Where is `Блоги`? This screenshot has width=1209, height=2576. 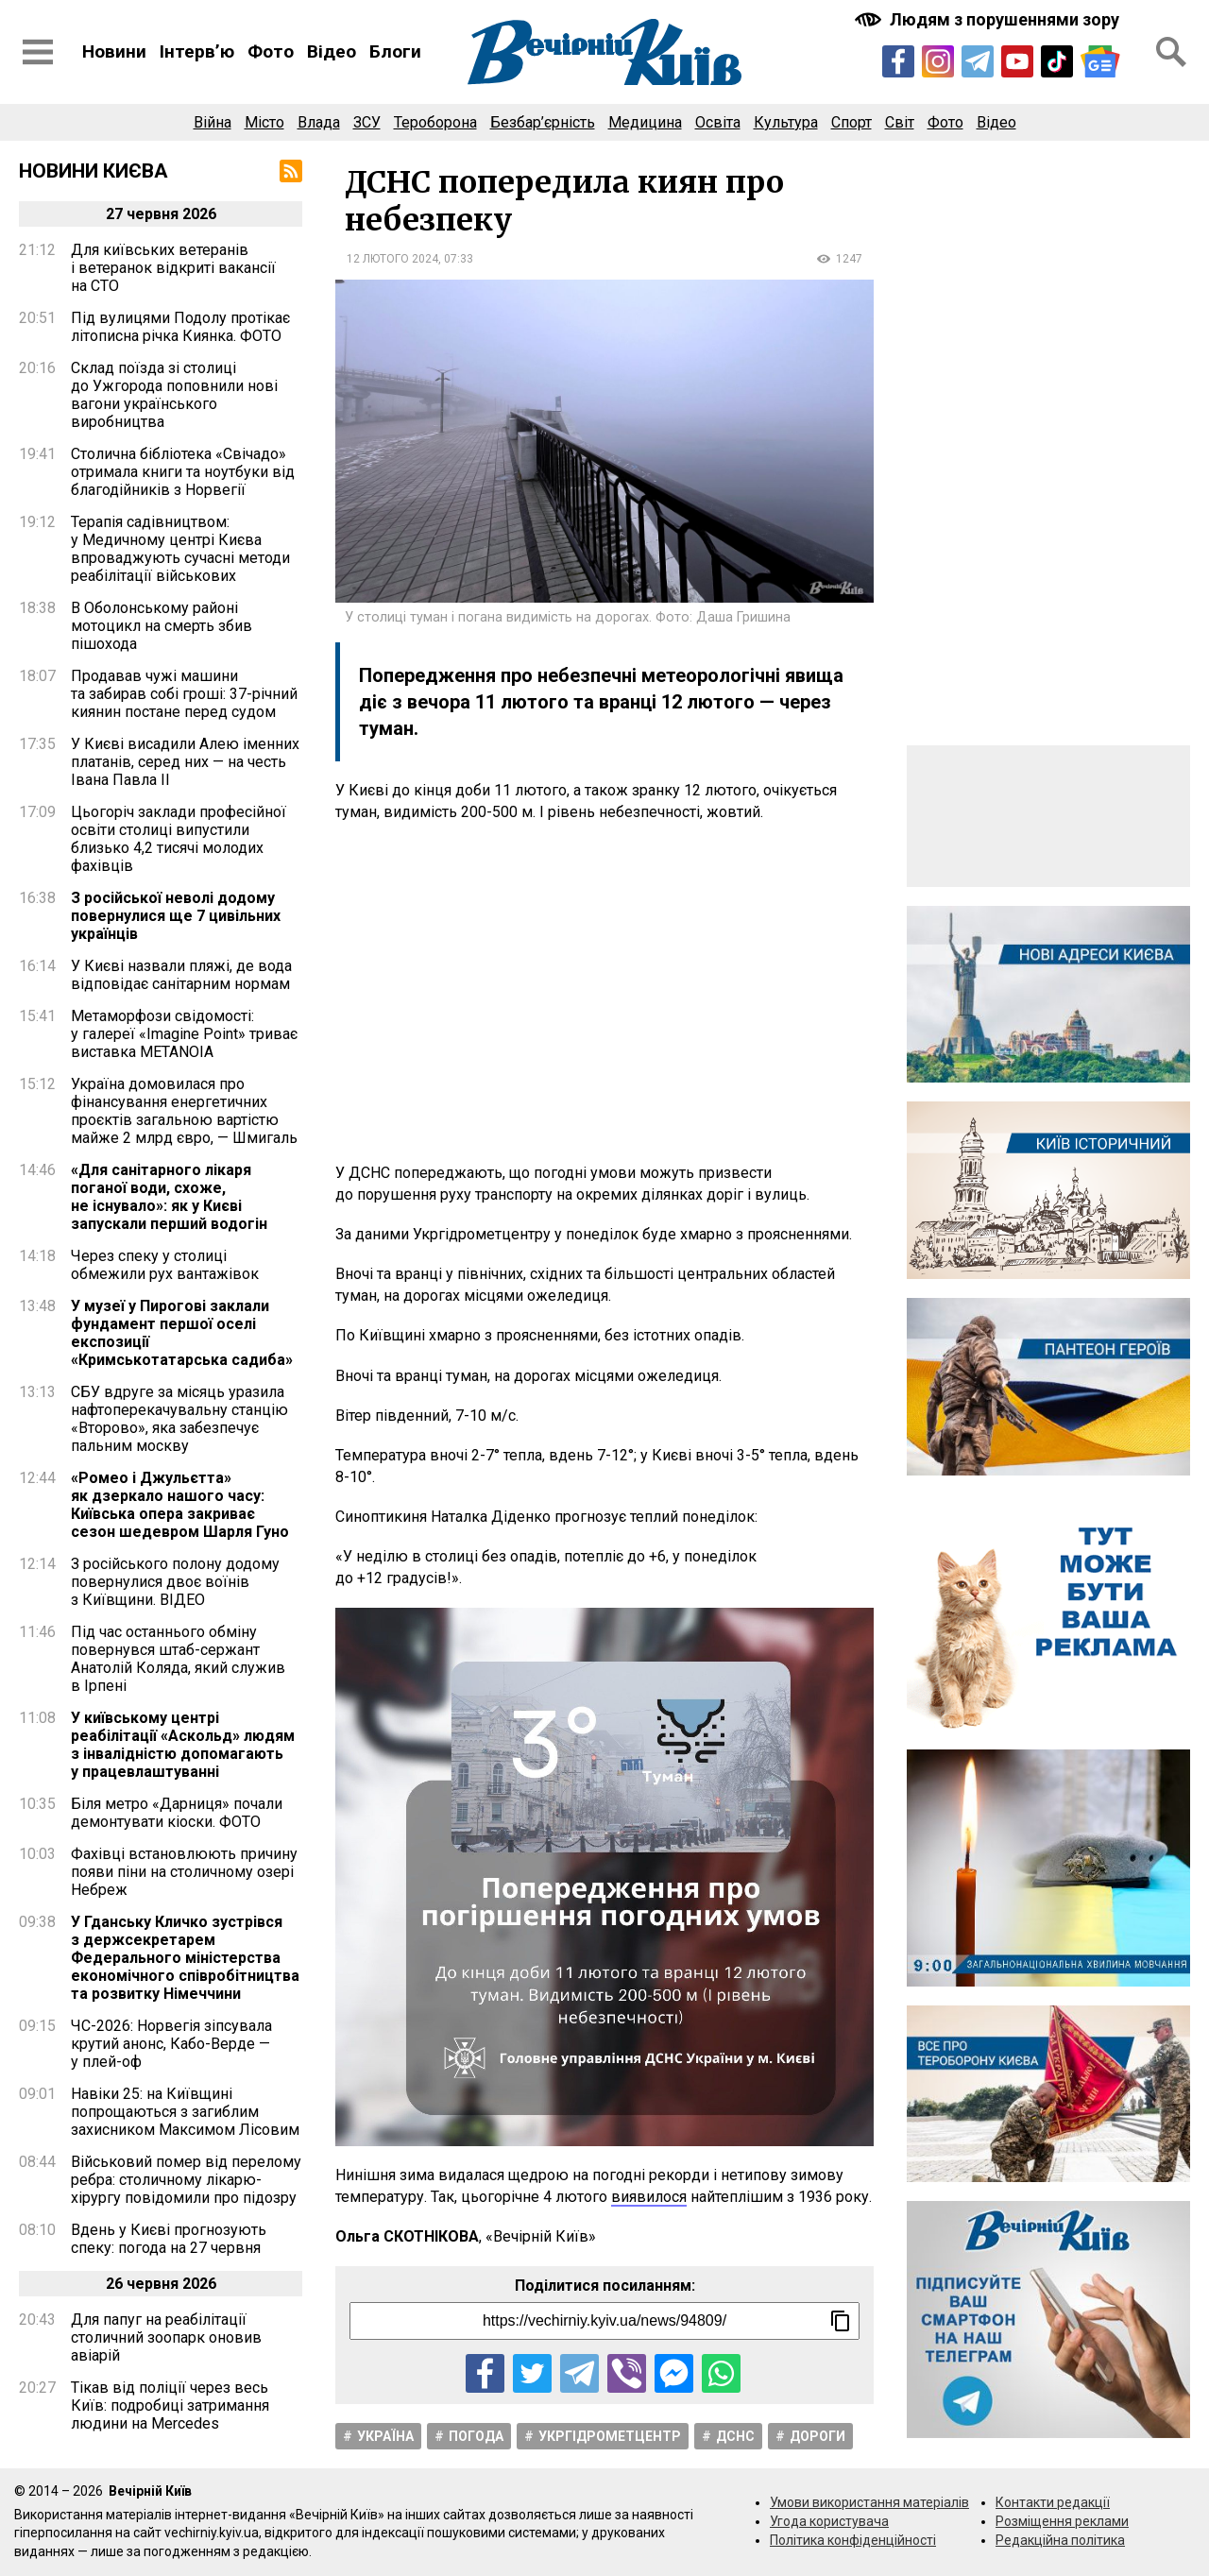 Блоги is located at coordinates (395, 51).